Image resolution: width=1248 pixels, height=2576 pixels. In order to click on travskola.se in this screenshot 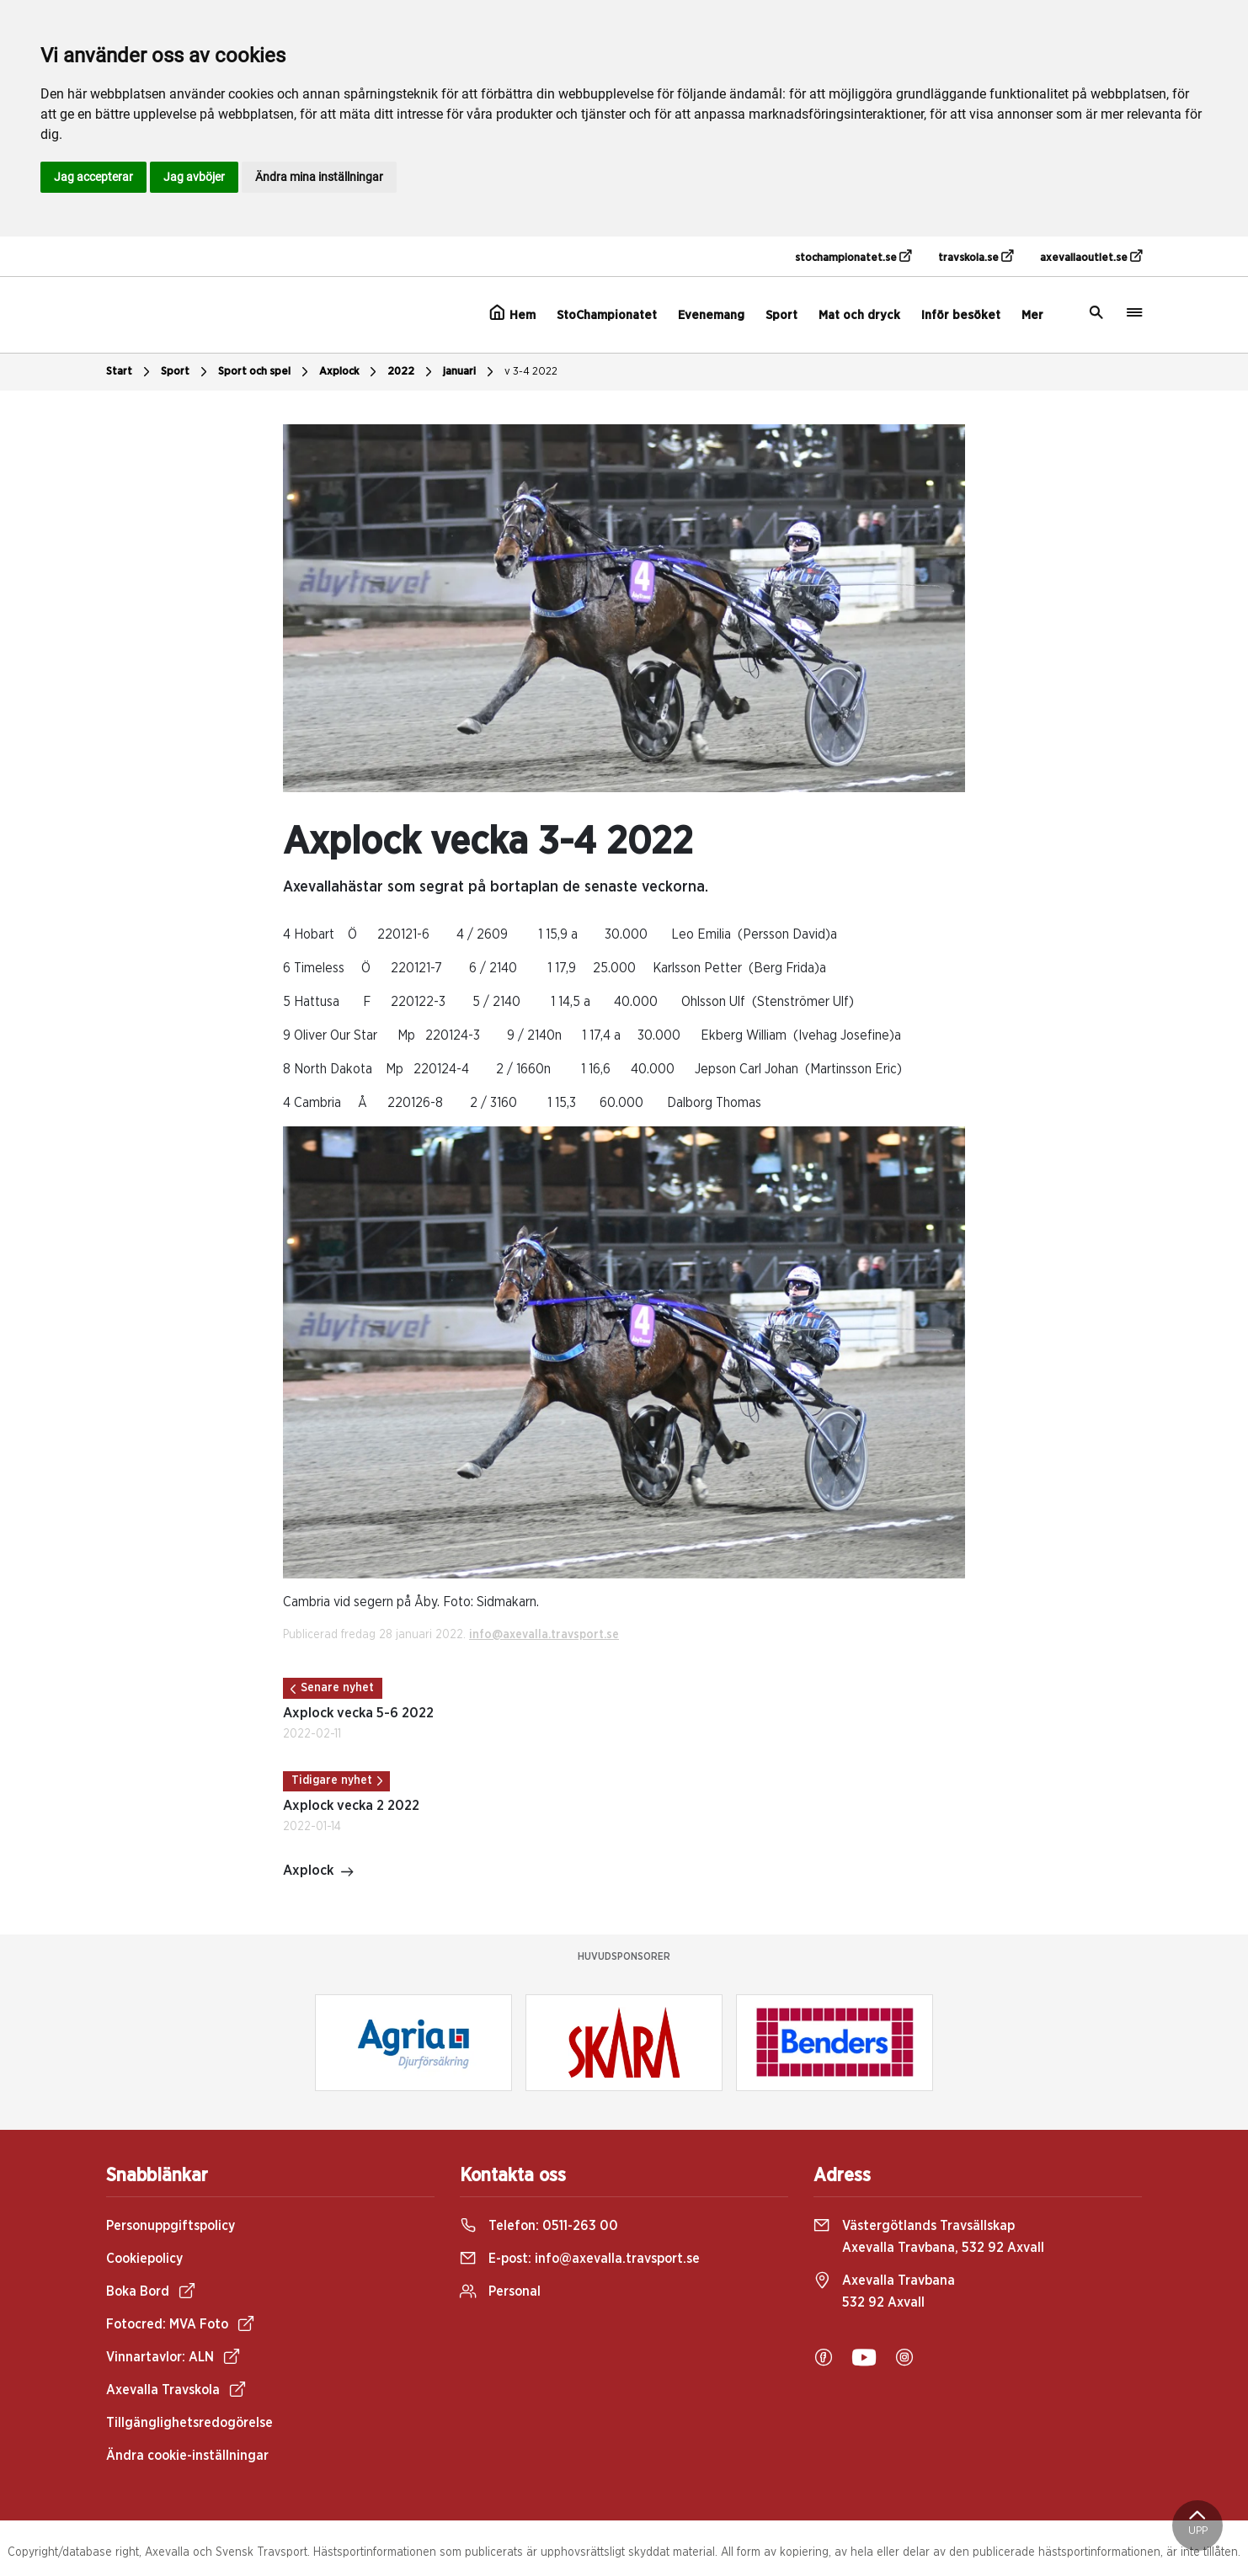, I will do `click(975, 256)`.